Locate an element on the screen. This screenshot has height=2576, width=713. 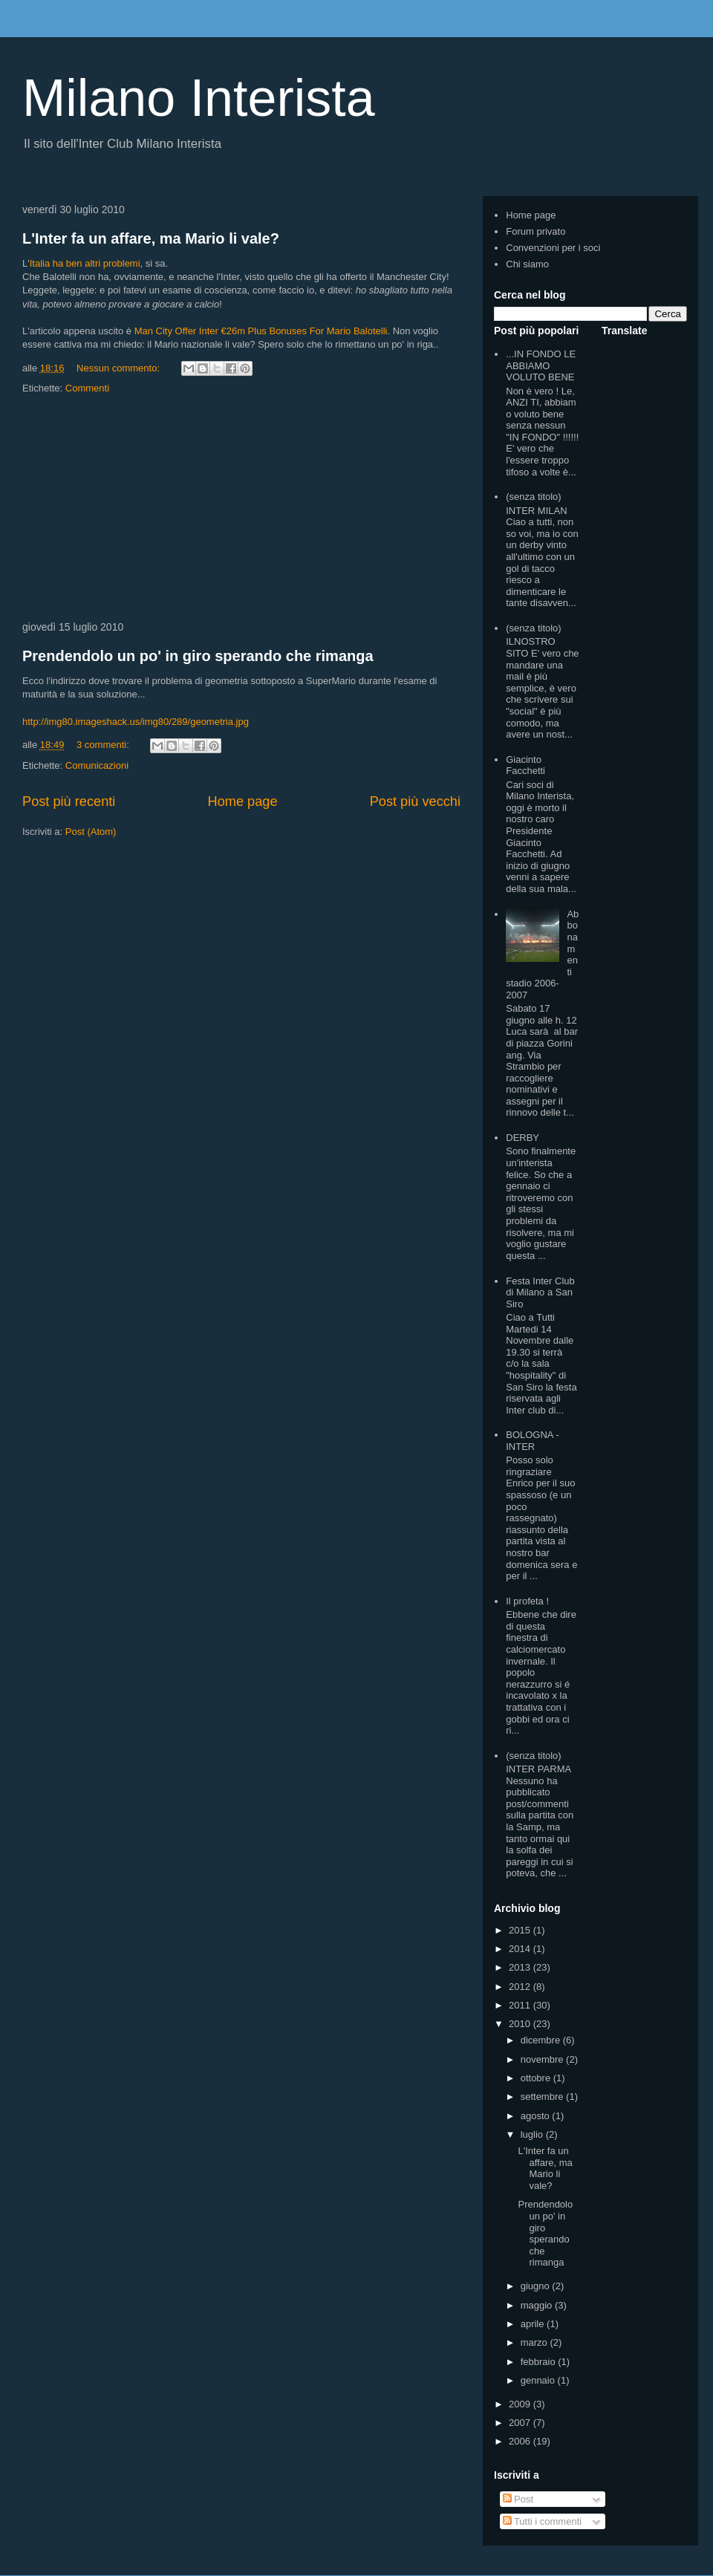
Commenti is located at coordinates (87, 388).